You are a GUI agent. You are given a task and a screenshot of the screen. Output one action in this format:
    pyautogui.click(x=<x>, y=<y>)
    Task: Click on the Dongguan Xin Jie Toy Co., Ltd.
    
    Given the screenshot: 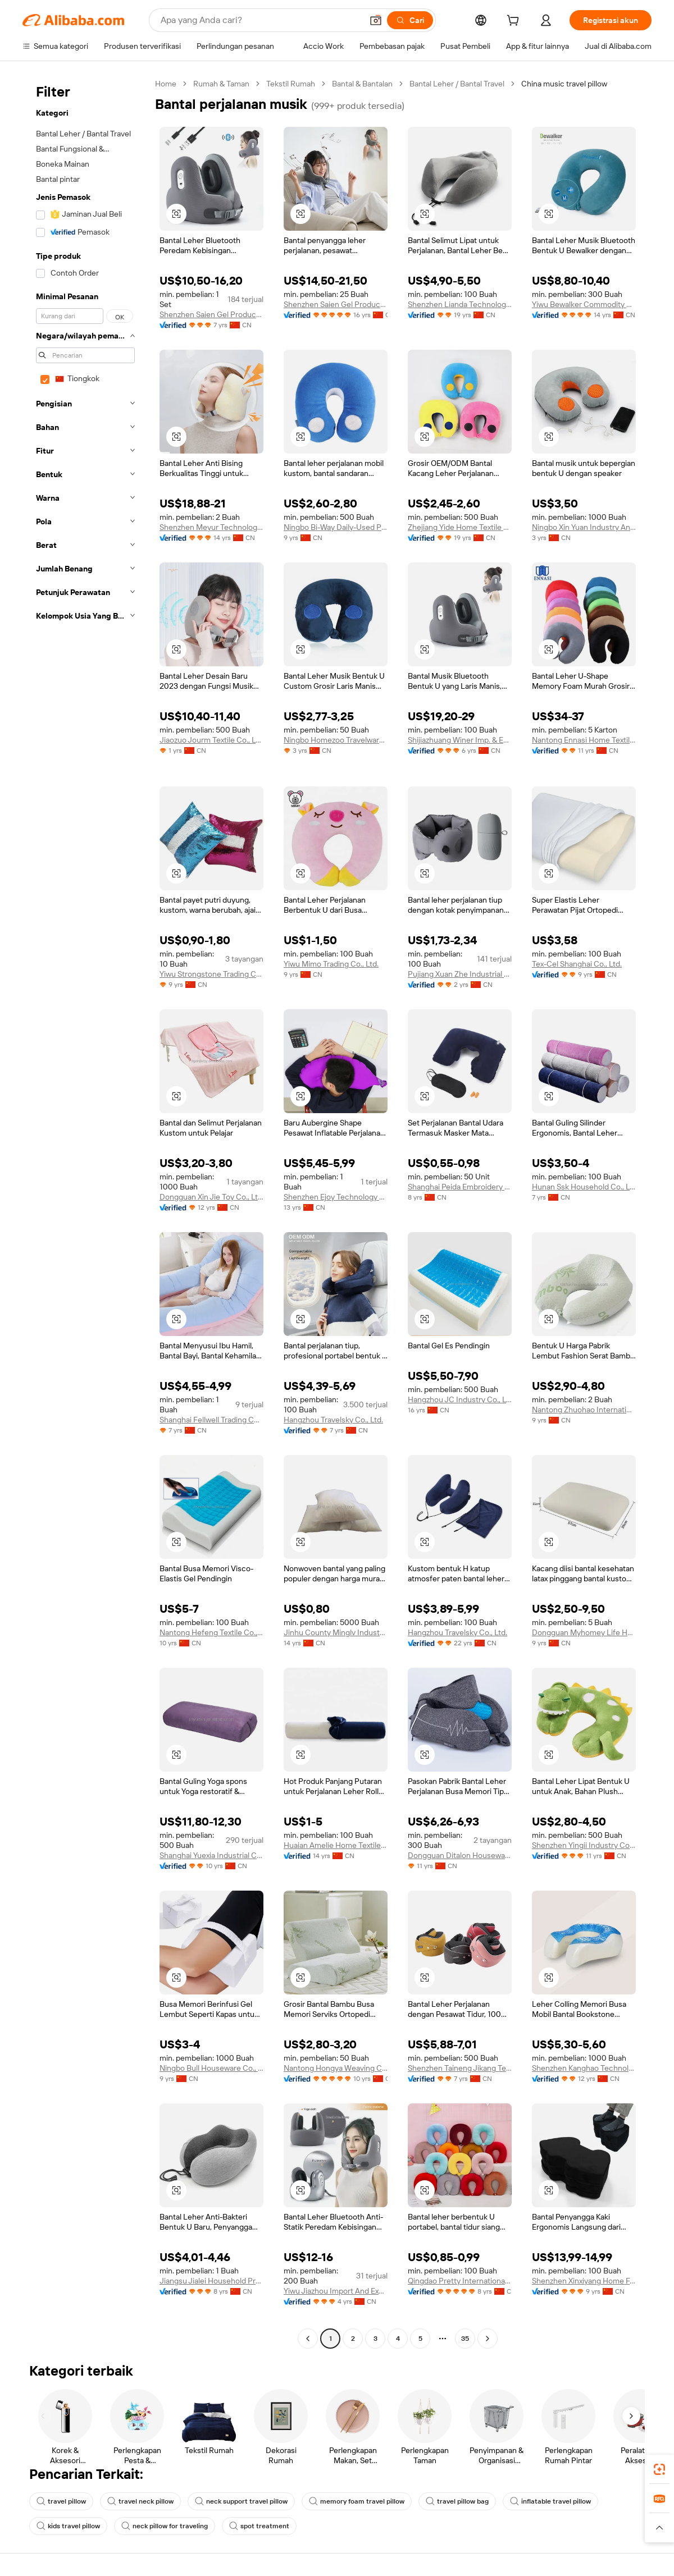 What is the action you would take?
    pyautogui.click(x=211, y=1196)
    